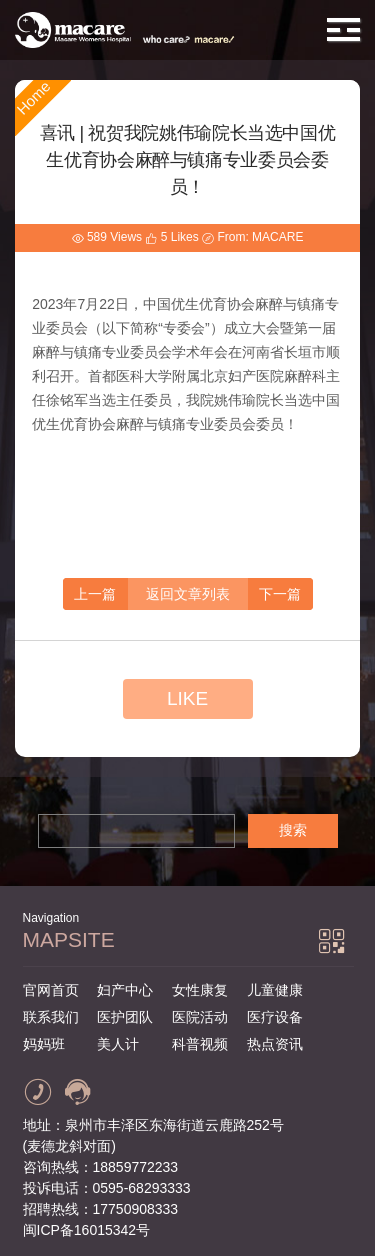 This screenshot has height=1256, width=375. Describe the element at coordinates (280, 594) in the screenshot. I see `下一篇` at that location.